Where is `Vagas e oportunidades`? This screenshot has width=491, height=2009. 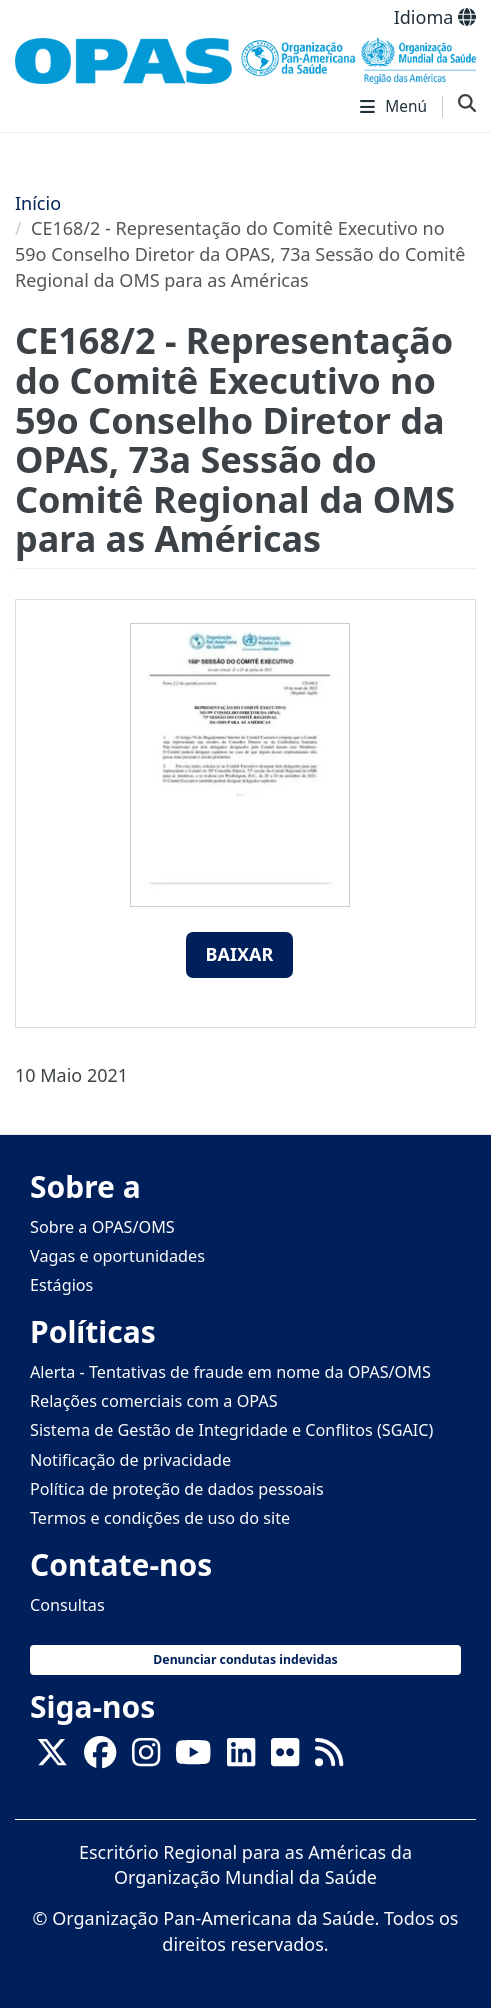 Vagas e oportunidades is located at coordinates (117, 1256).